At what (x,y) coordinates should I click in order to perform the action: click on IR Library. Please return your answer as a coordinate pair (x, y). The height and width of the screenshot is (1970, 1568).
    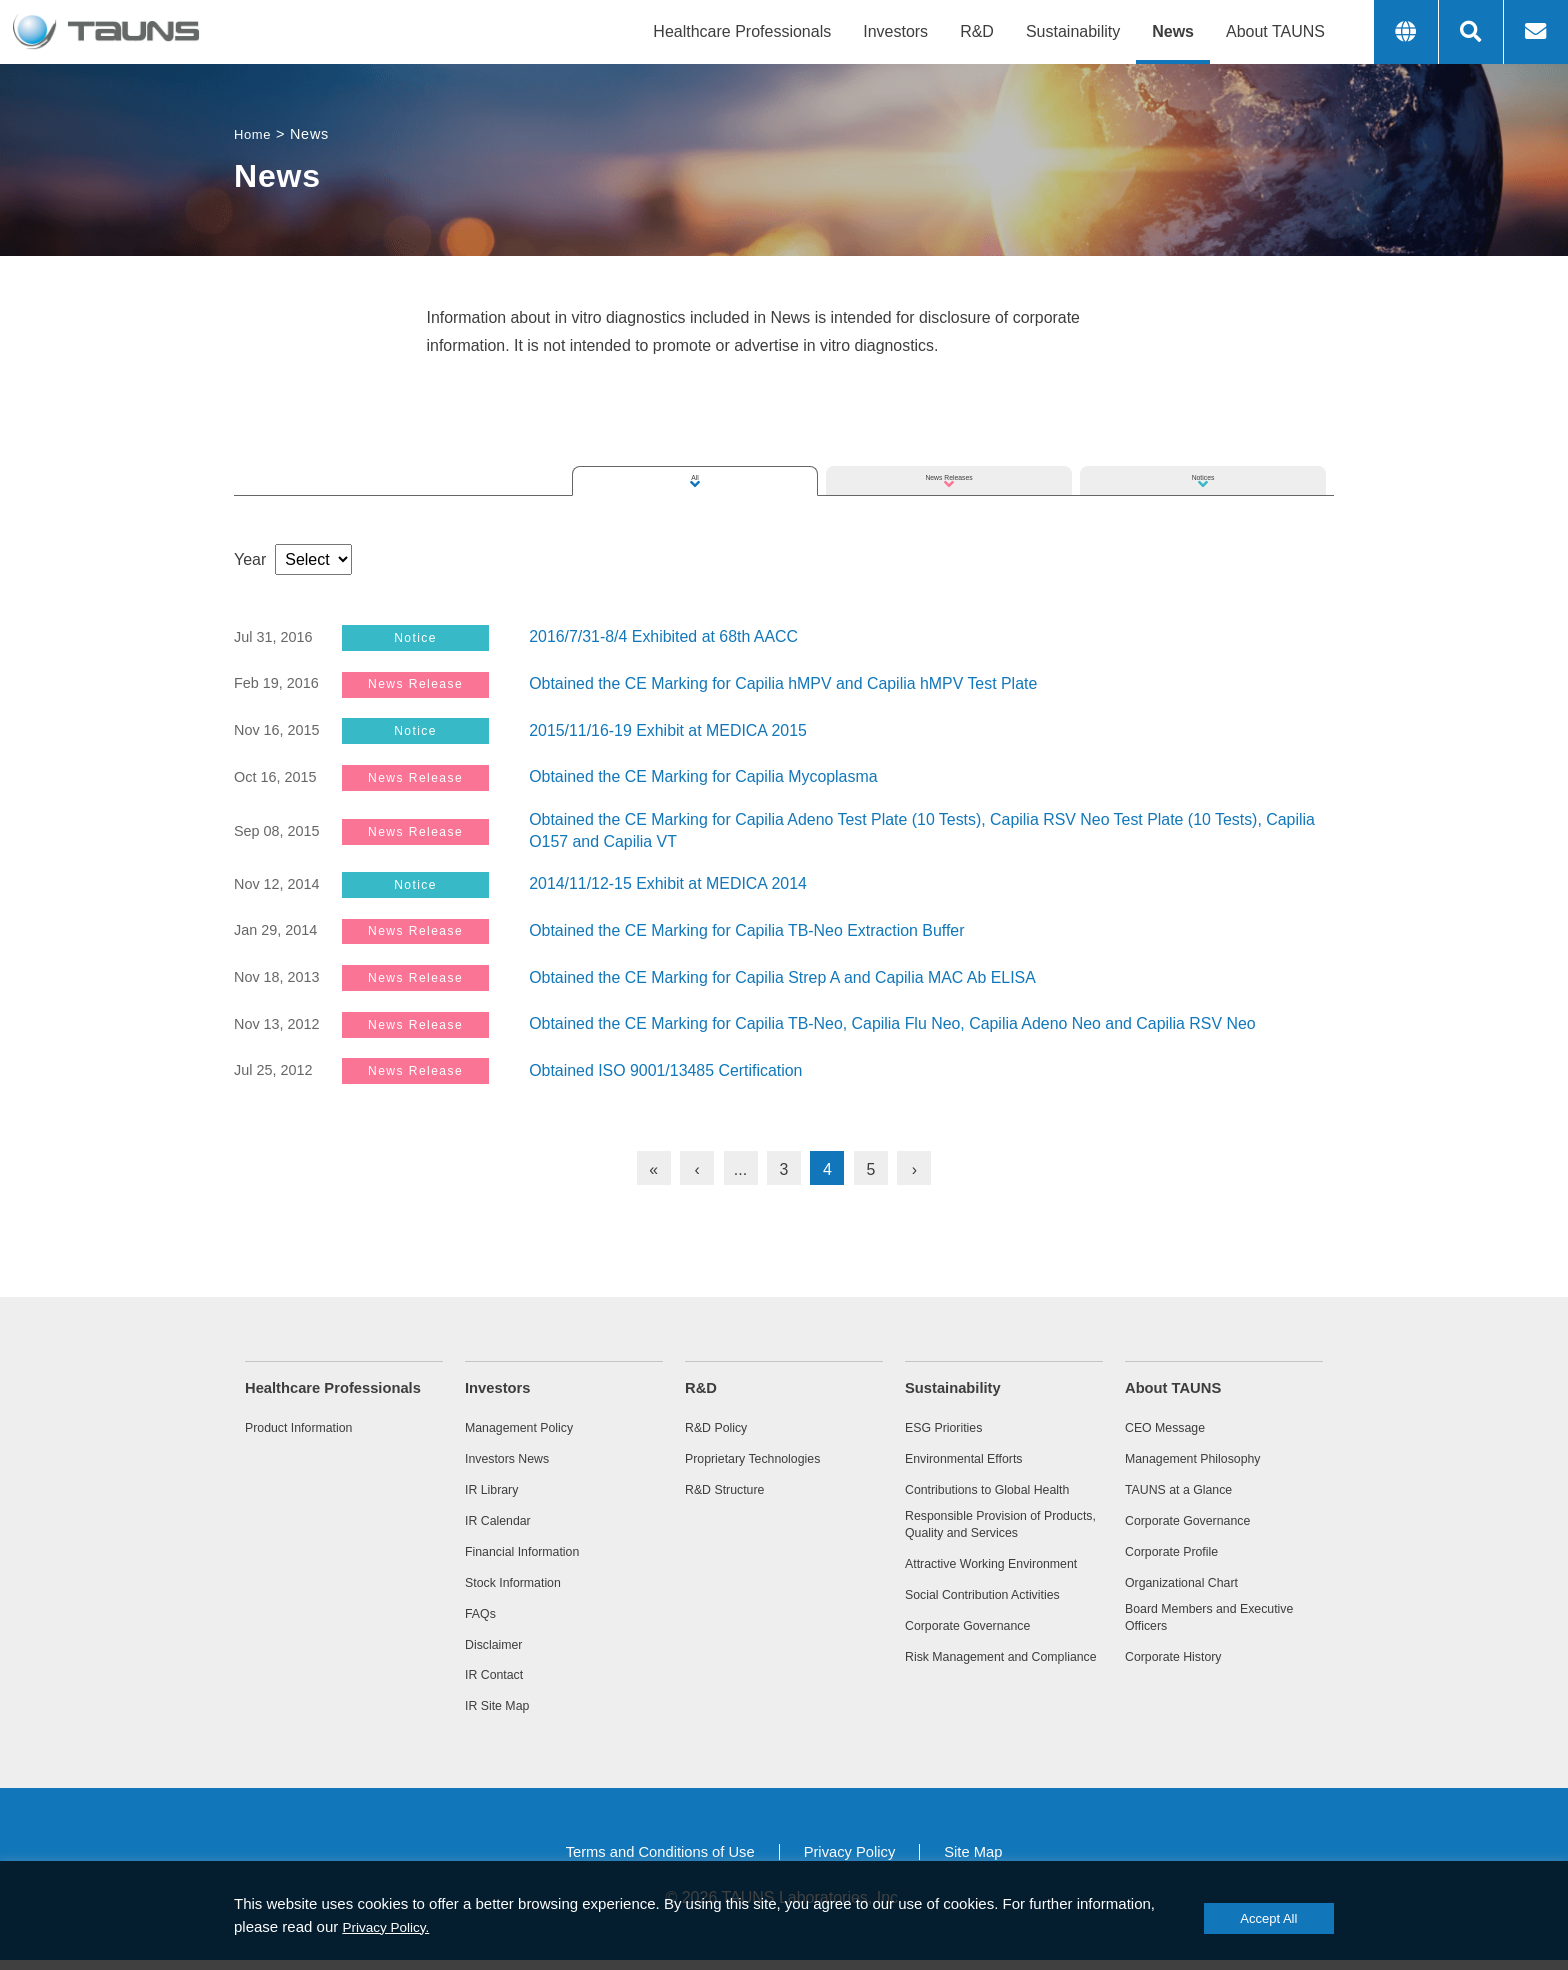
    Looking at the image, I should click on (496, 1488).